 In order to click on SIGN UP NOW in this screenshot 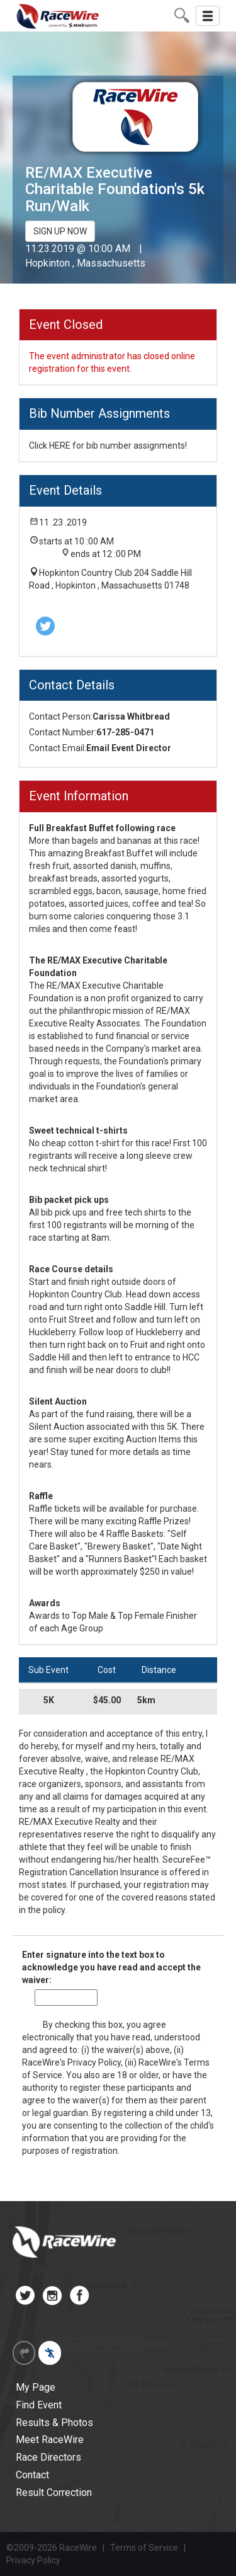, I will do `click(60, 231)`.